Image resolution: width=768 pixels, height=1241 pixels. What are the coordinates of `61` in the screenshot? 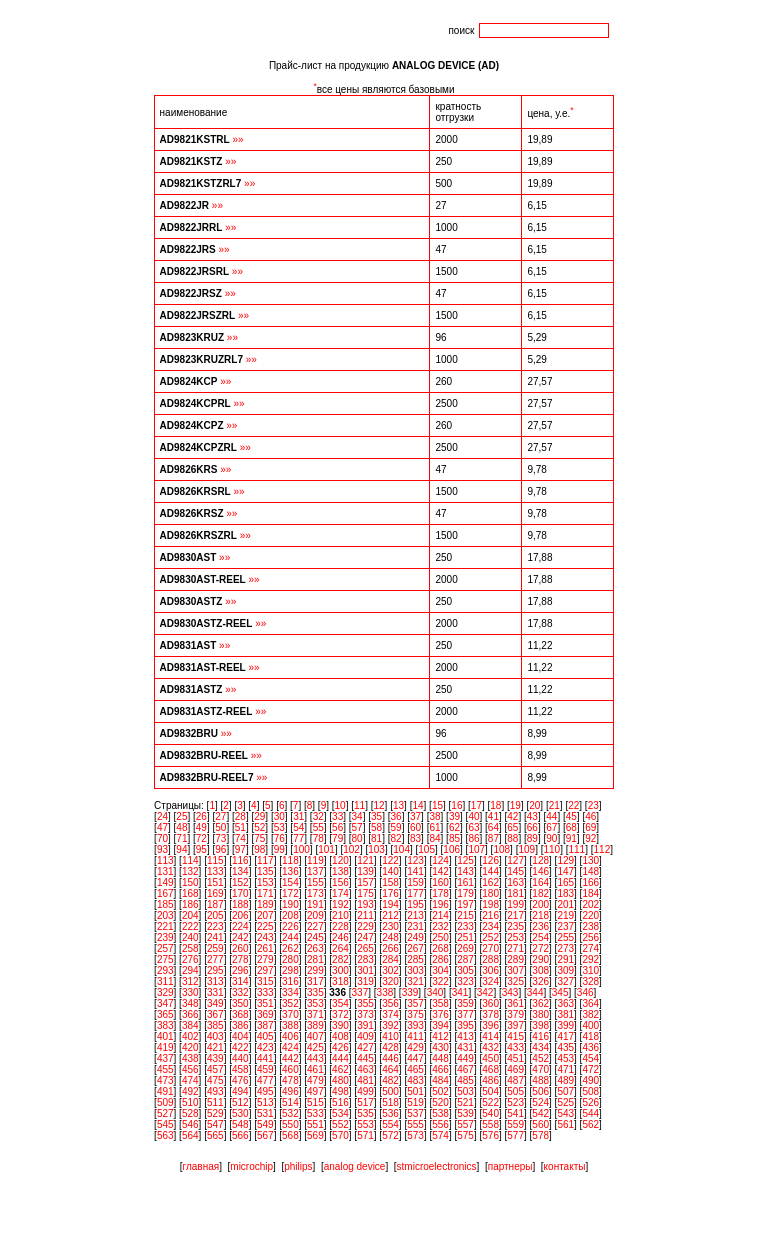 It's located at (434, 827).